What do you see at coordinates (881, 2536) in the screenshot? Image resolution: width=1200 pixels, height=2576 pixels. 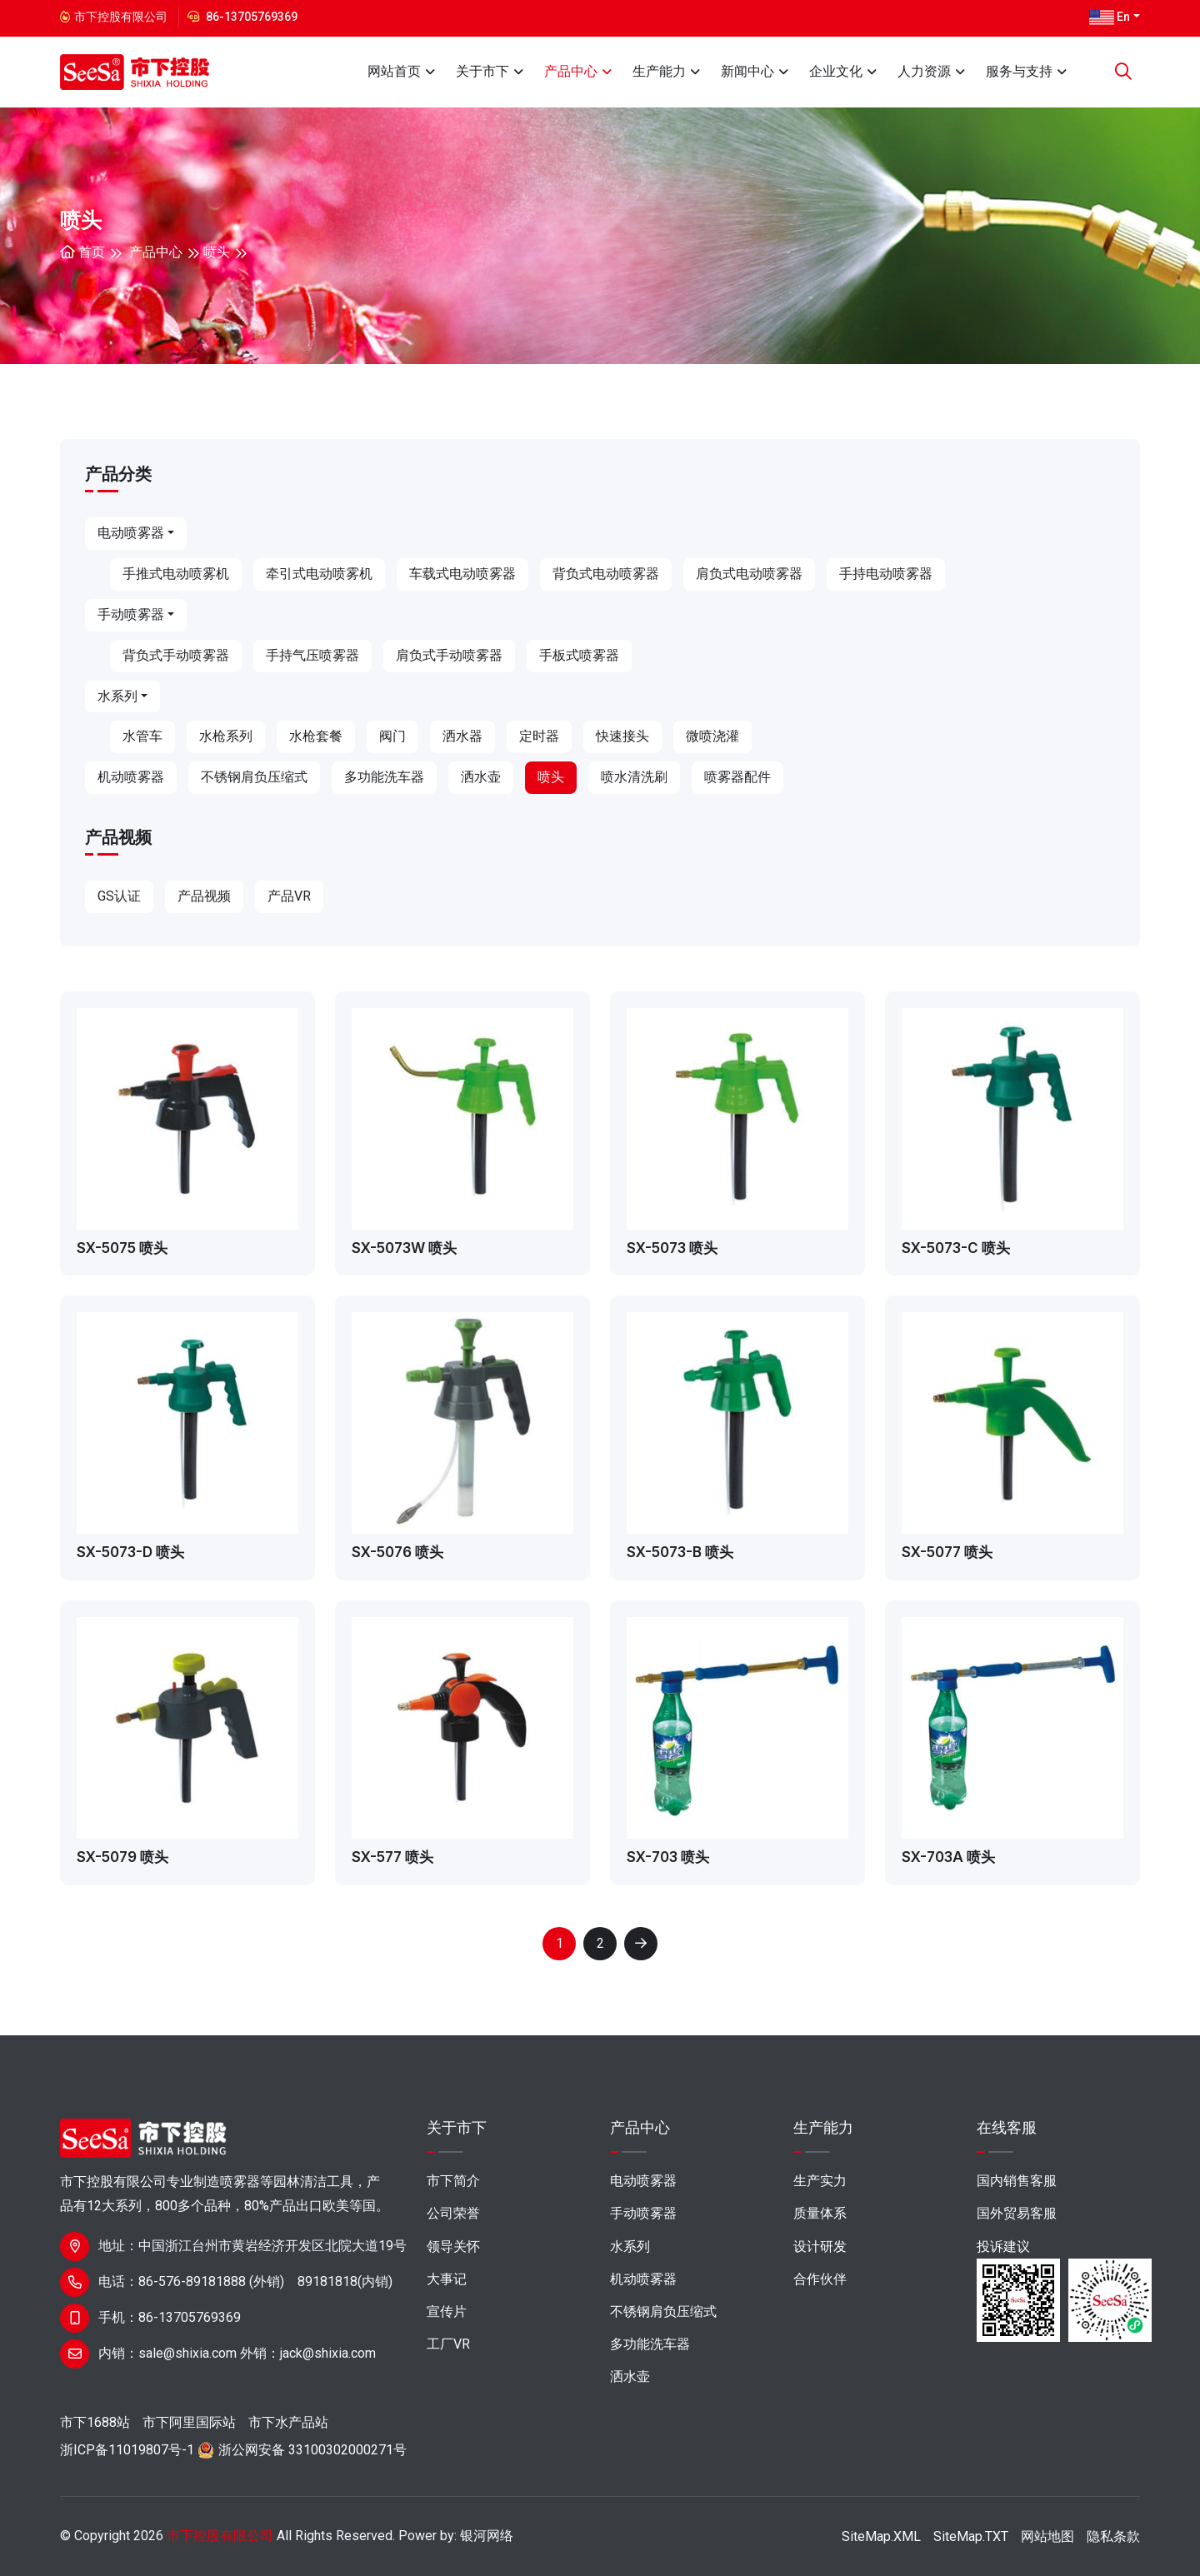 I see `SiteMap.XML` at bounding box center [881, 2536].